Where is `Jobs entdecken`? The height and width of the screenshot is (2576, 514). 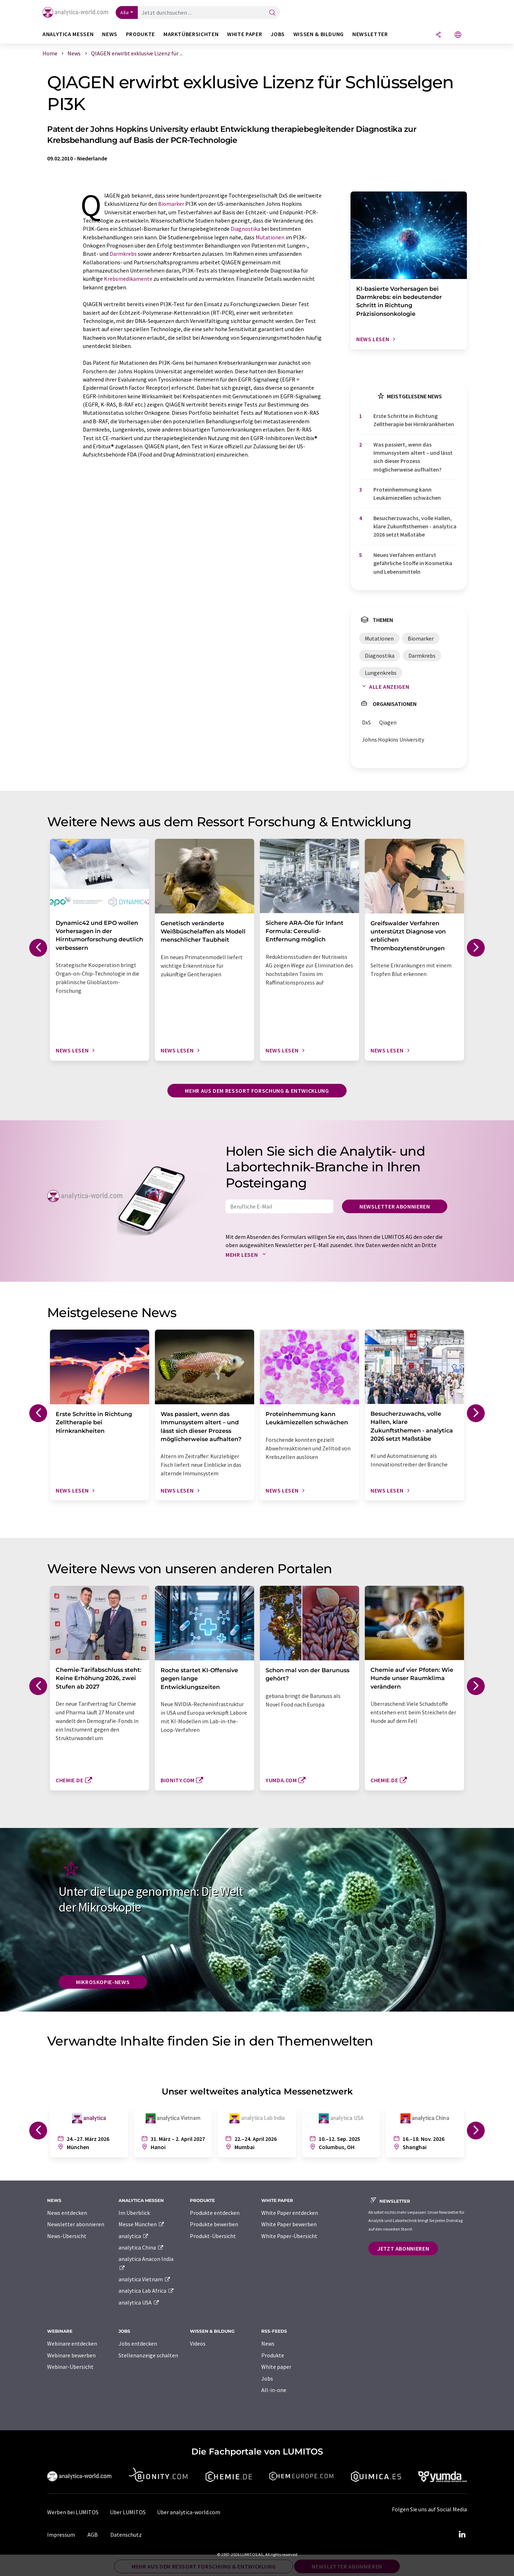 Jobs entdecken is located at coordinates (138, 2343).